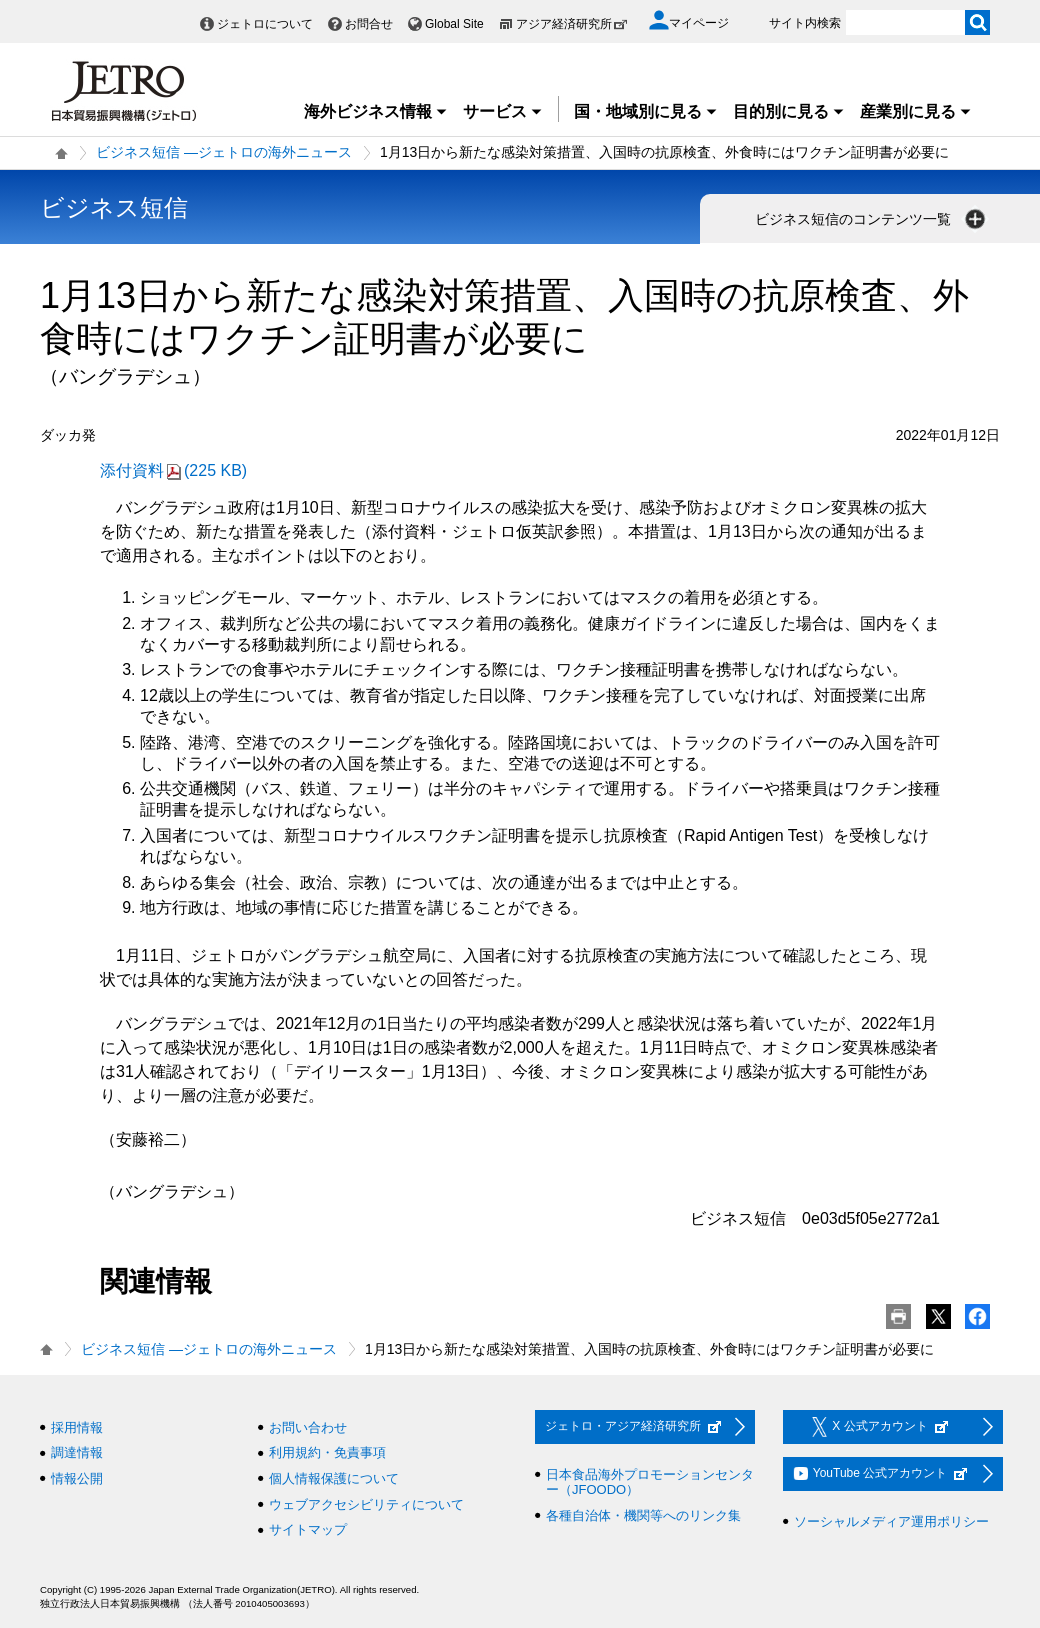  What do you see at coordinates (265, 24) in the screenshot?
I see `ジェトロについて` at bounding box center [265, 24].